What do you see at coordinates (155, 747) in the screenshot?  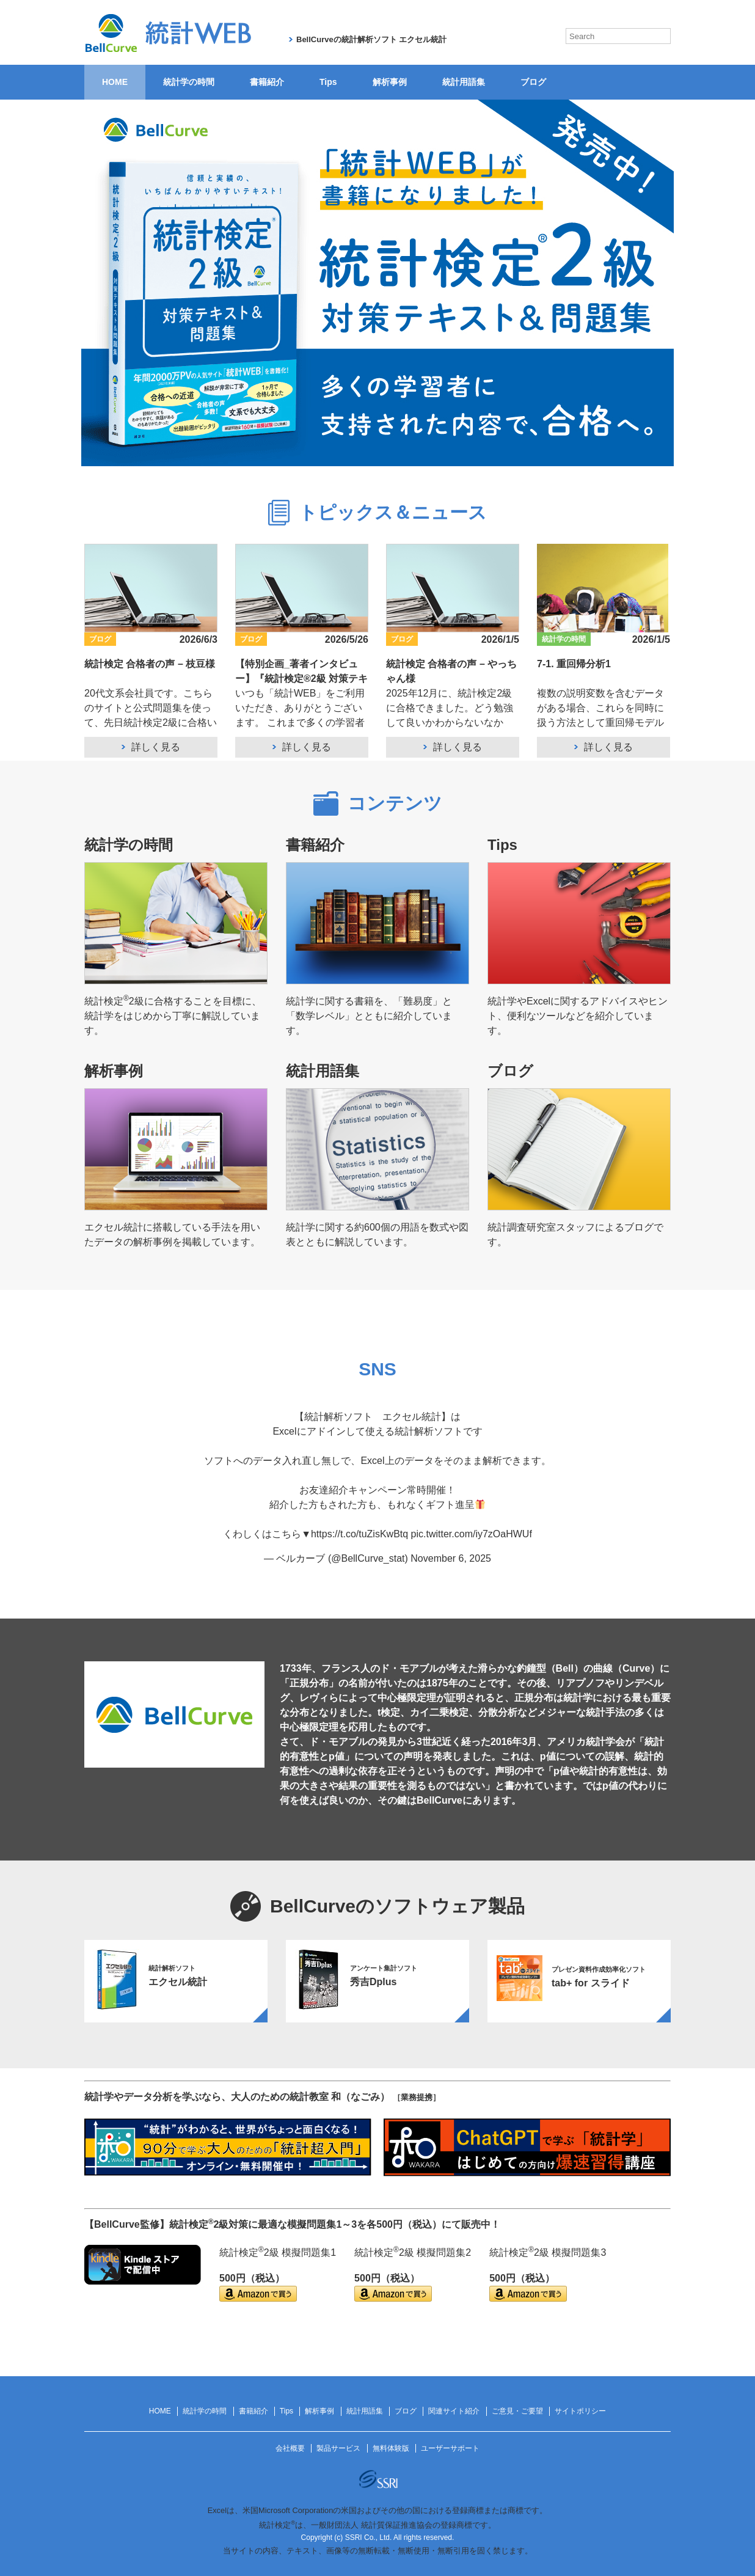 I see `詳しく見る` at bounding box center [155, 747].